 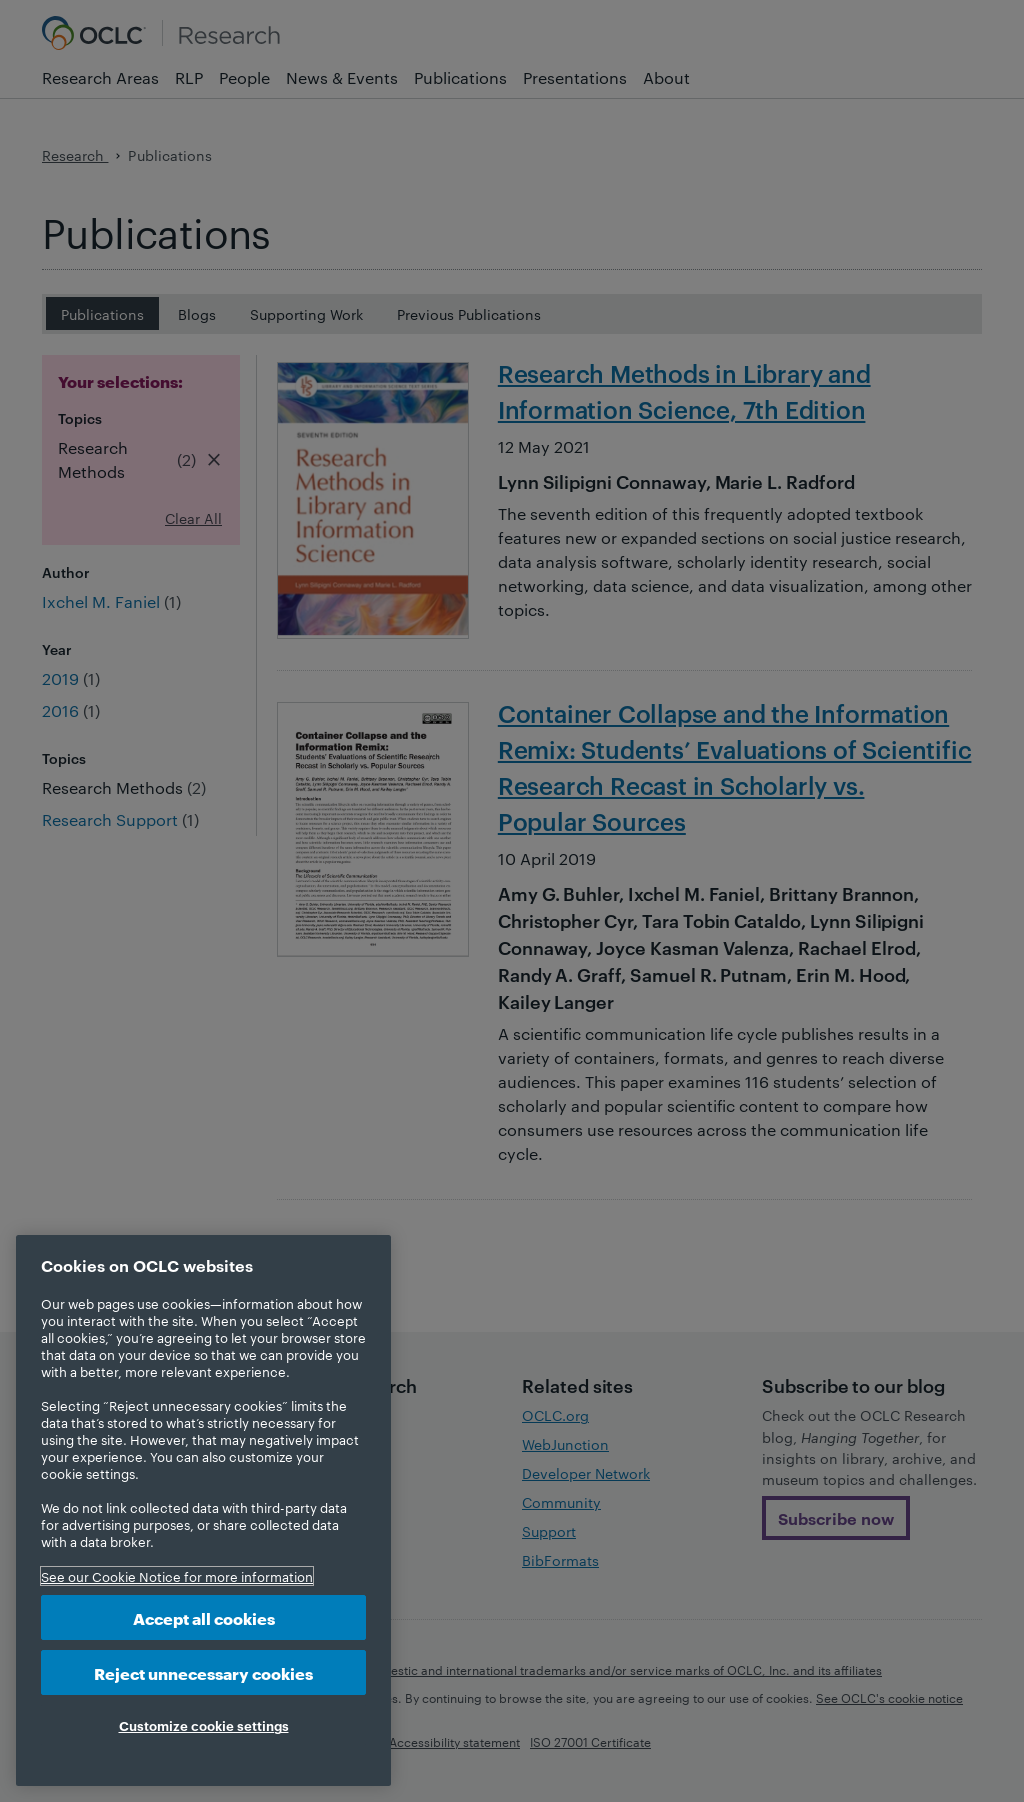 What do you see at coordinates (177, 1576) in the screenshot?
I see `See our Cookie Notice for more information [More information about your privacy, opens in a new tab]` at bounding box center [177, 1576].